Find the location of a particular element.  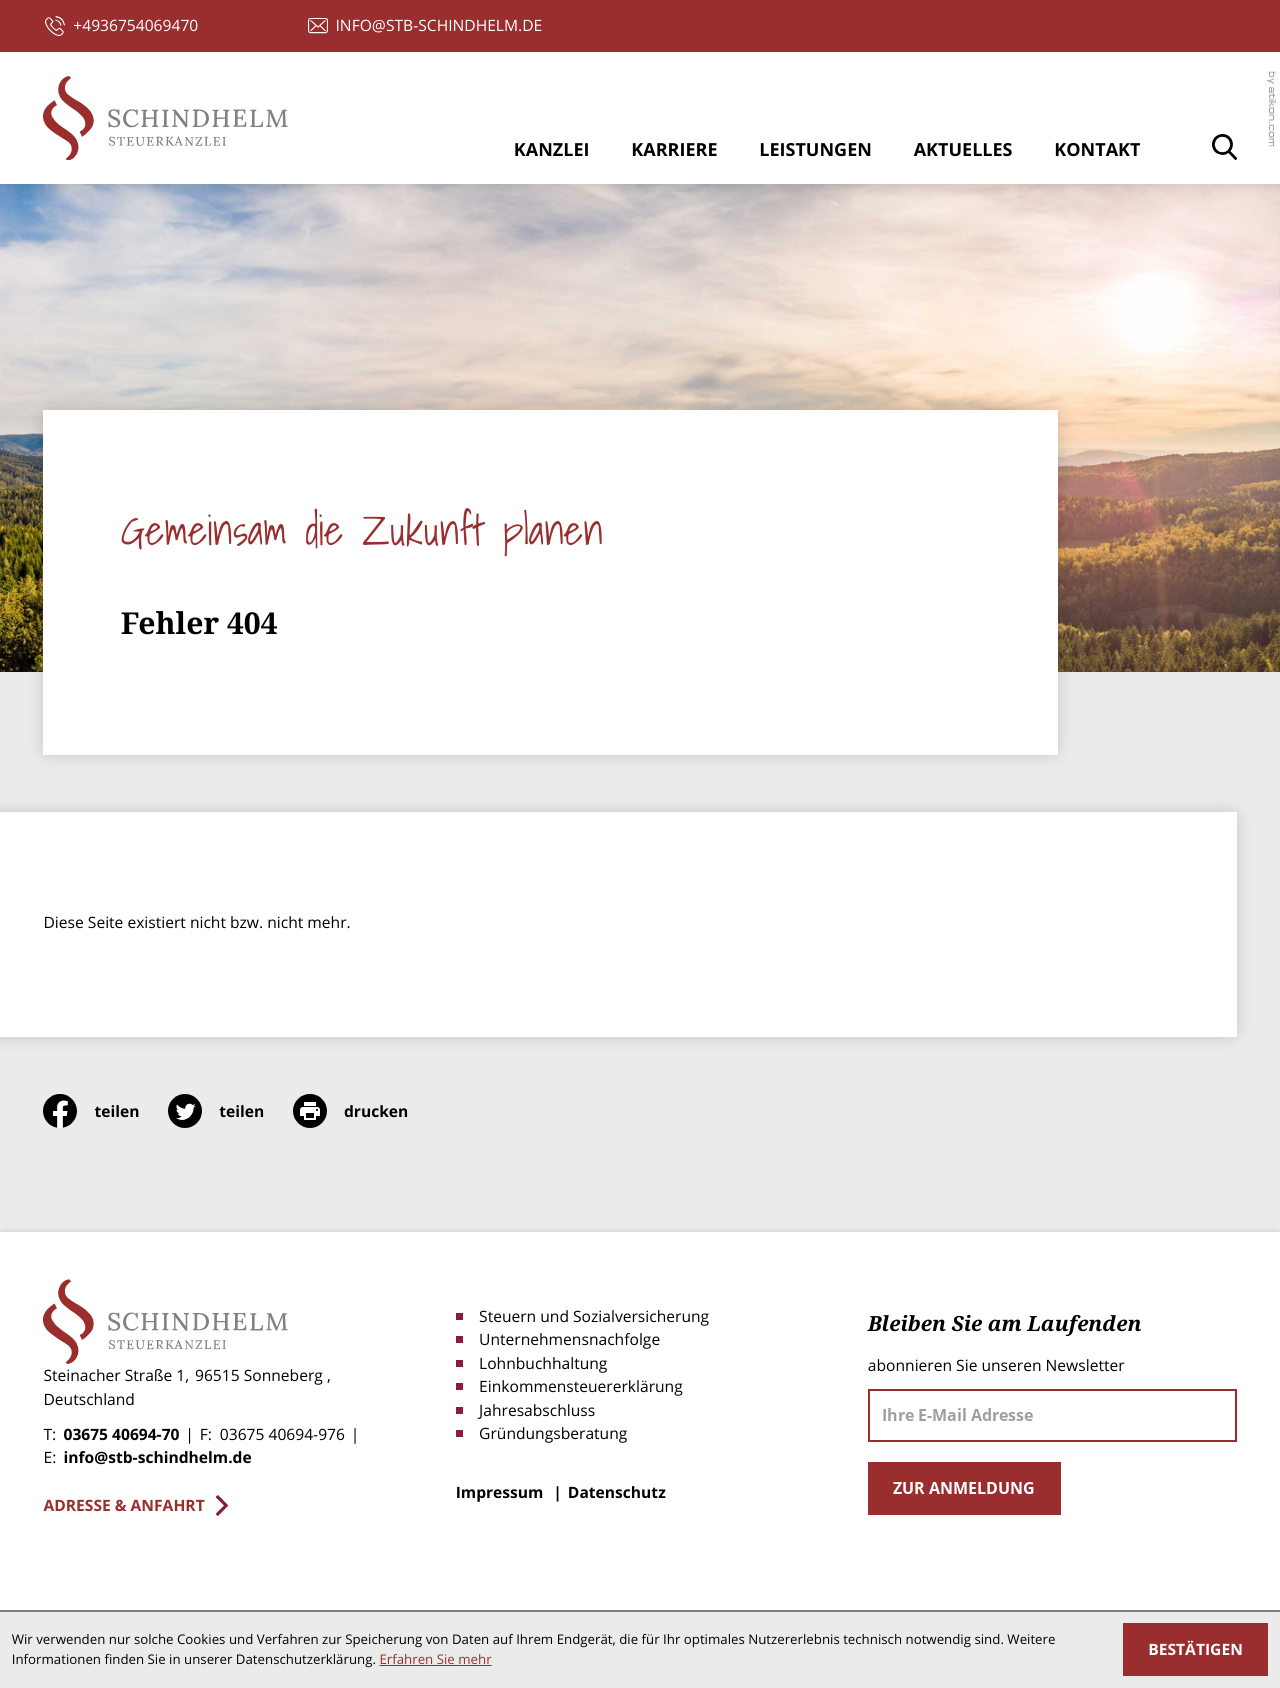

Jahresabschluss is located at coordinates (537, 1410).